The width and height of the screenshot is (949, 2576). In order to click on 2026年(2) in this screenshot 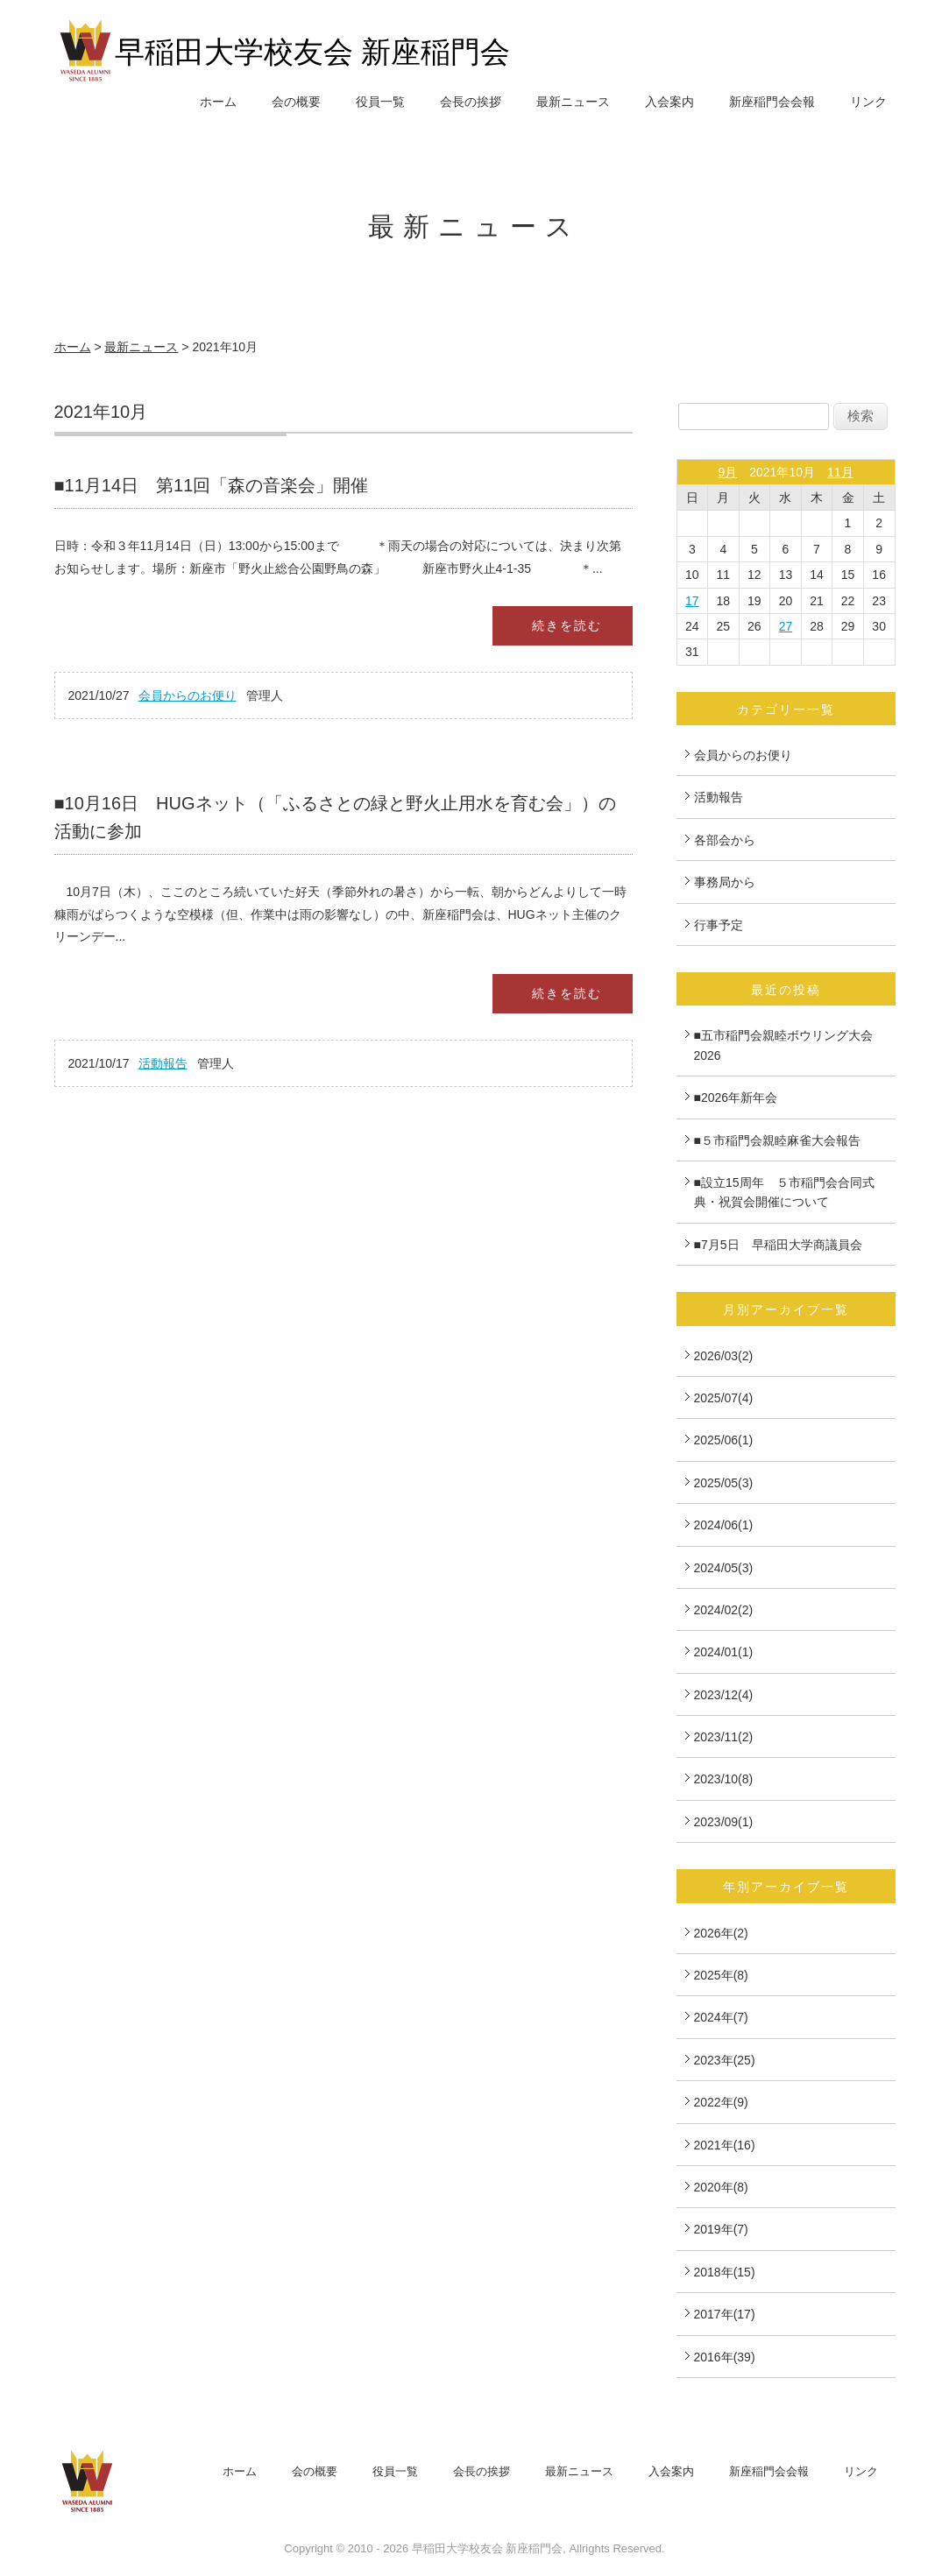, I will do `click(721, 1933)`.